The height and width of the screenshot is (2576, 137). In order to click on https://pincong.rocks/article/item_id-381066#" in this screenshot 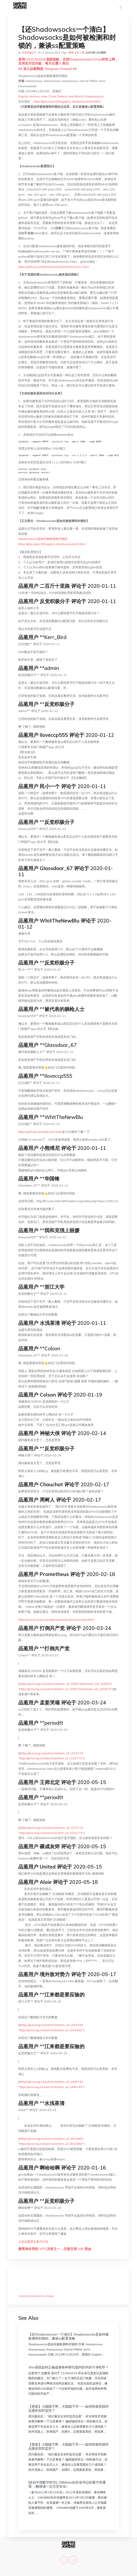, I will do `click(51, 2144)`.